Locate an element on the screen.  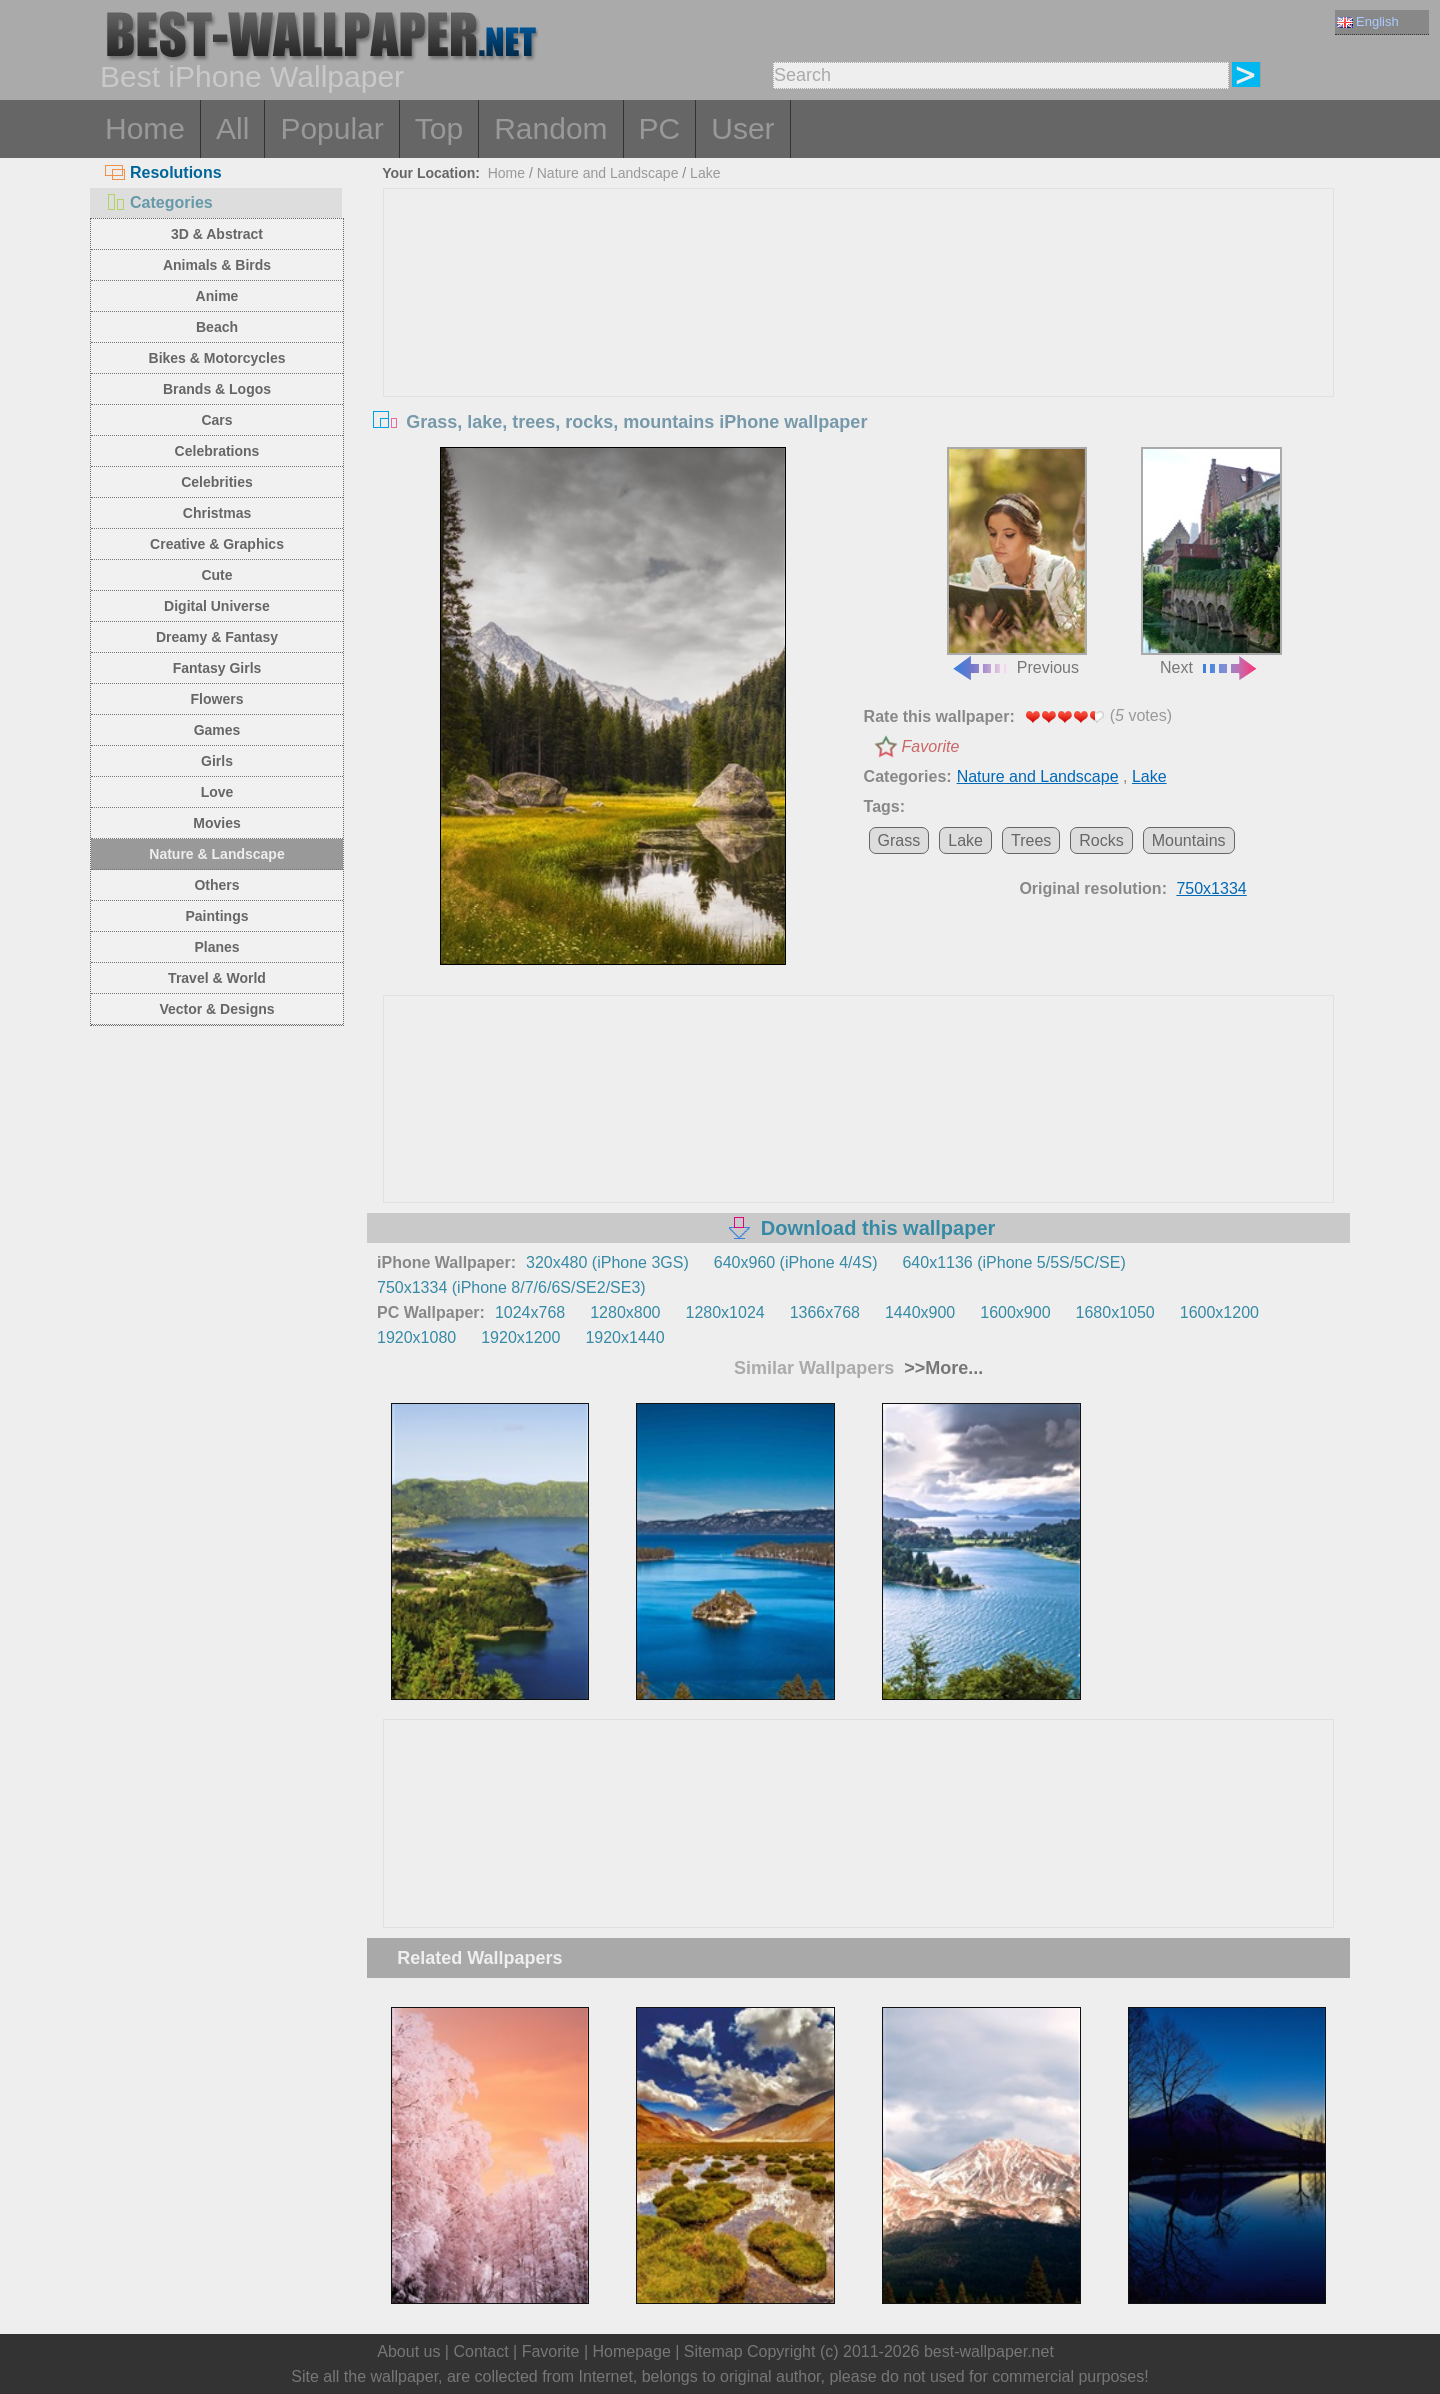
1920x1080 is located at coordinates (416, 1337).